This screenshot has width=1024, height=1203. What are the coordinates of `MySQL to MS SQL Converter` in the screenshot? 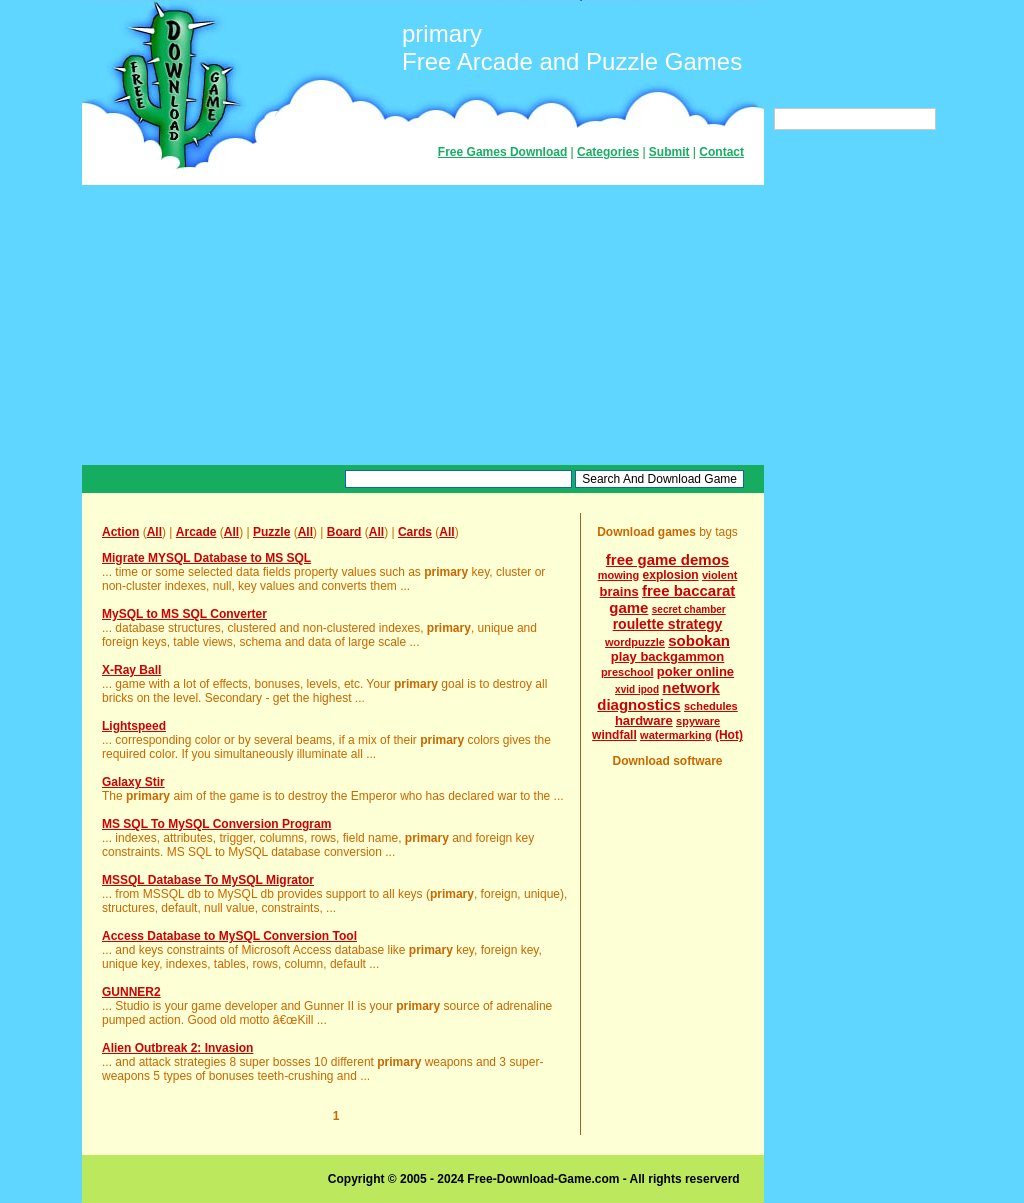 It's located at (184, 614).